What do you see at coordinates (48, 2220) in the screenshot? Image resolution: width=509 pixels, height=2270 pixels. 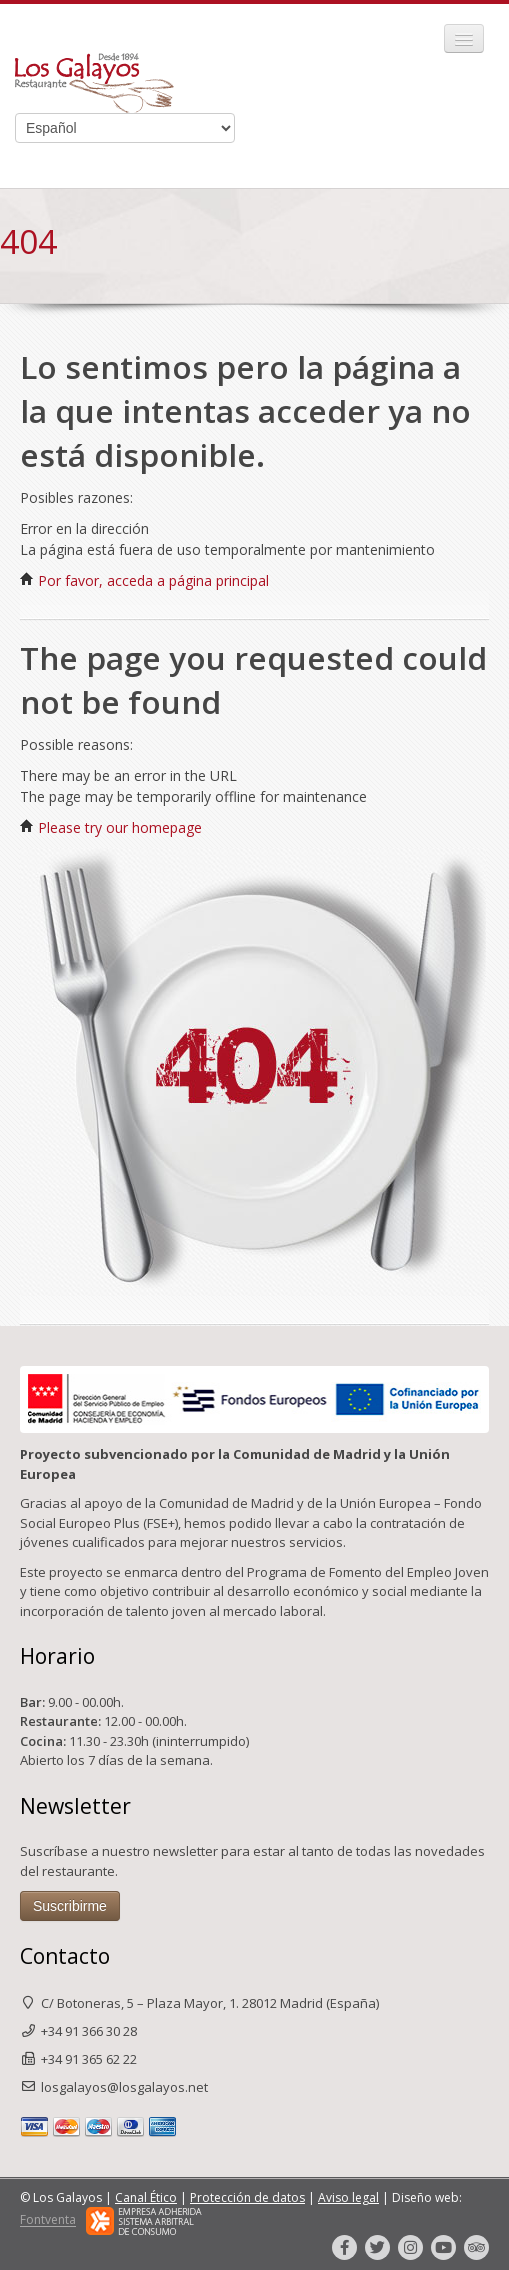 I see `Fontventa` at bounding box center [48, 2220].